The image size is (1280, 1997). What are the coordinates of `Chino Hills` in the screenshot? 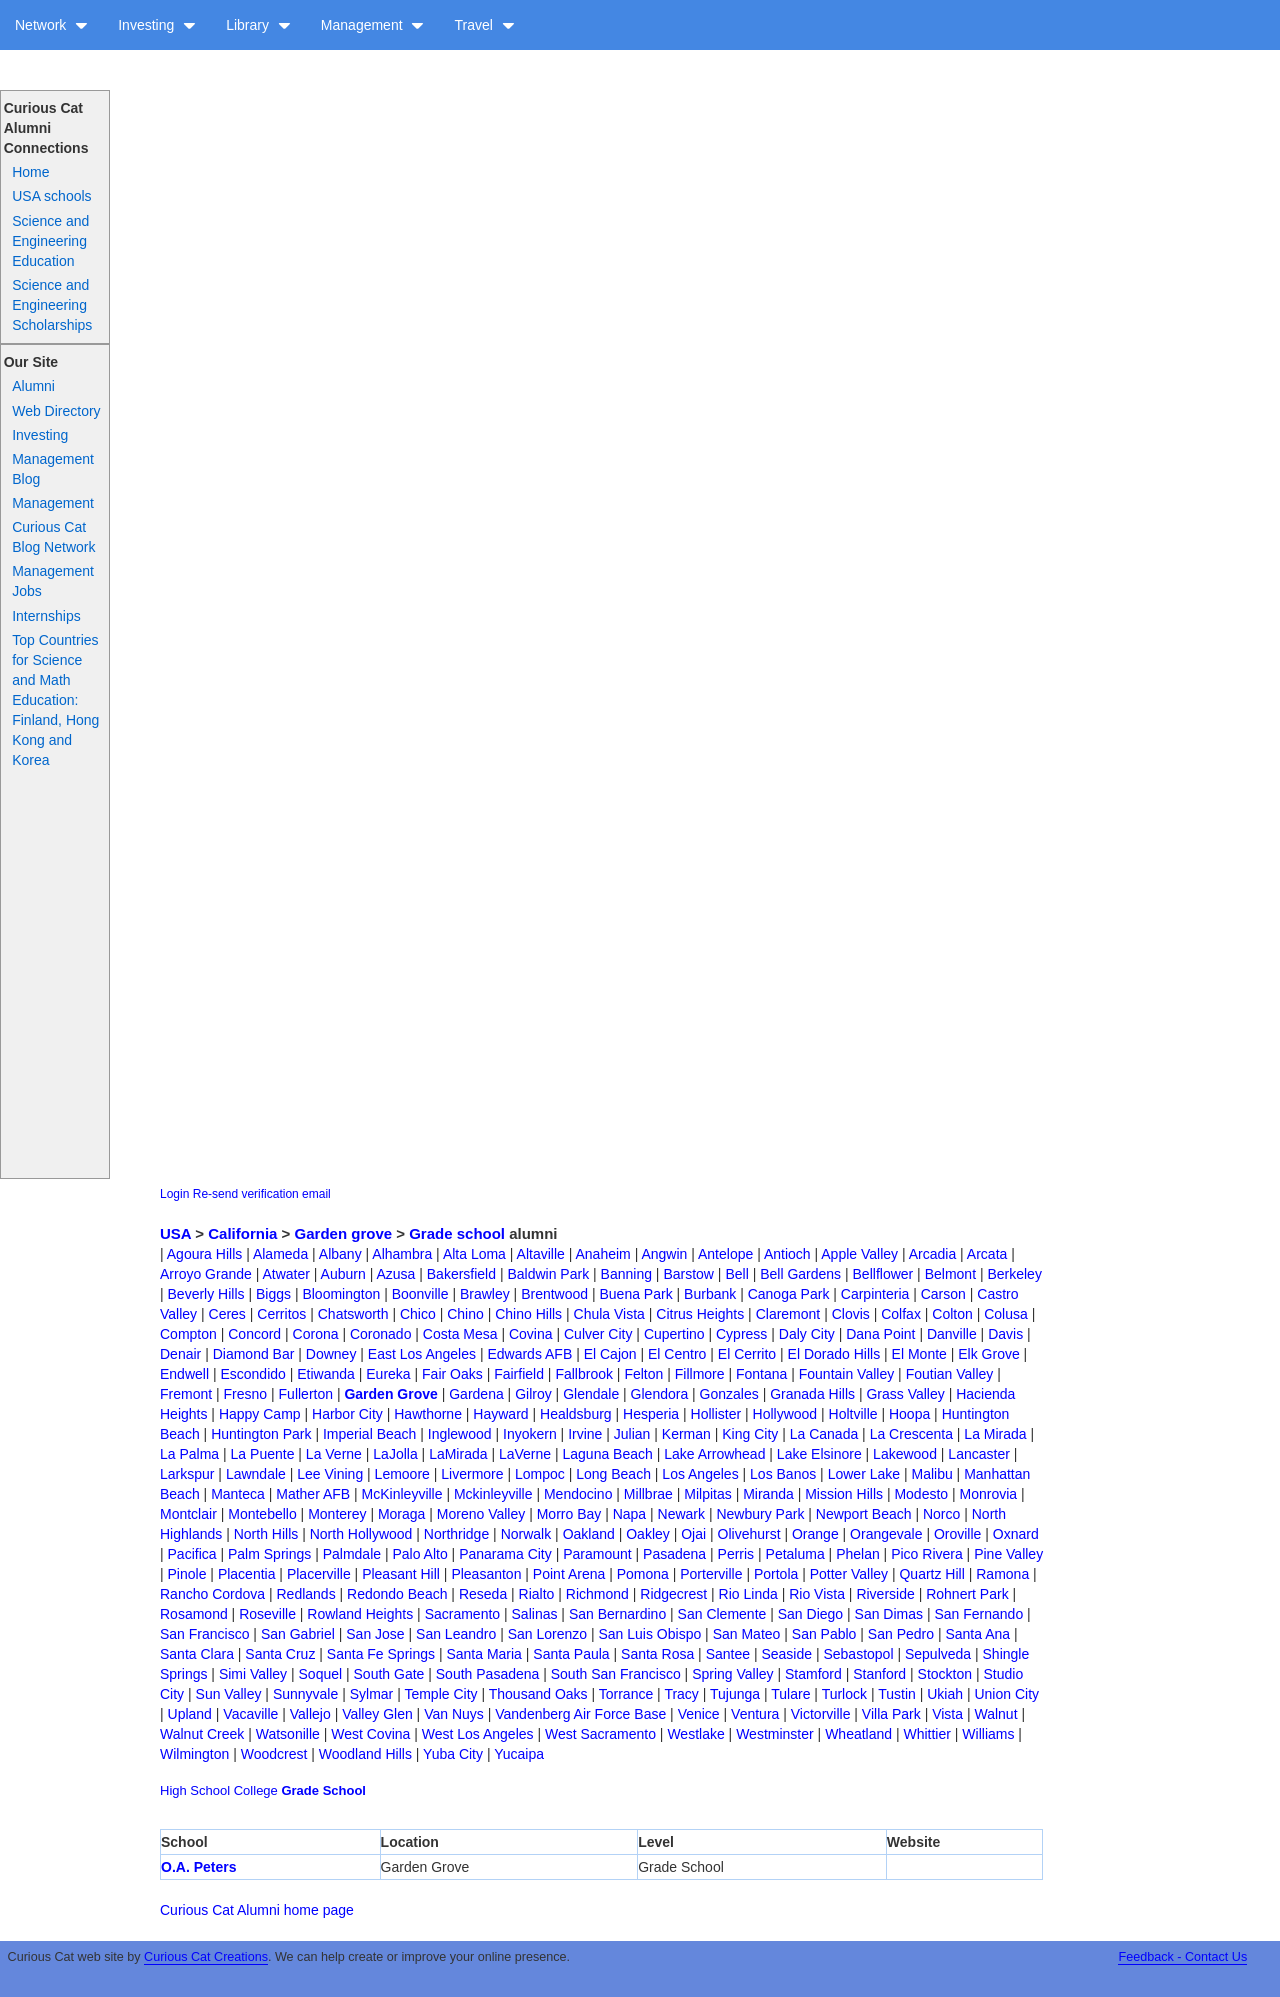 It's located at (528, 1314).